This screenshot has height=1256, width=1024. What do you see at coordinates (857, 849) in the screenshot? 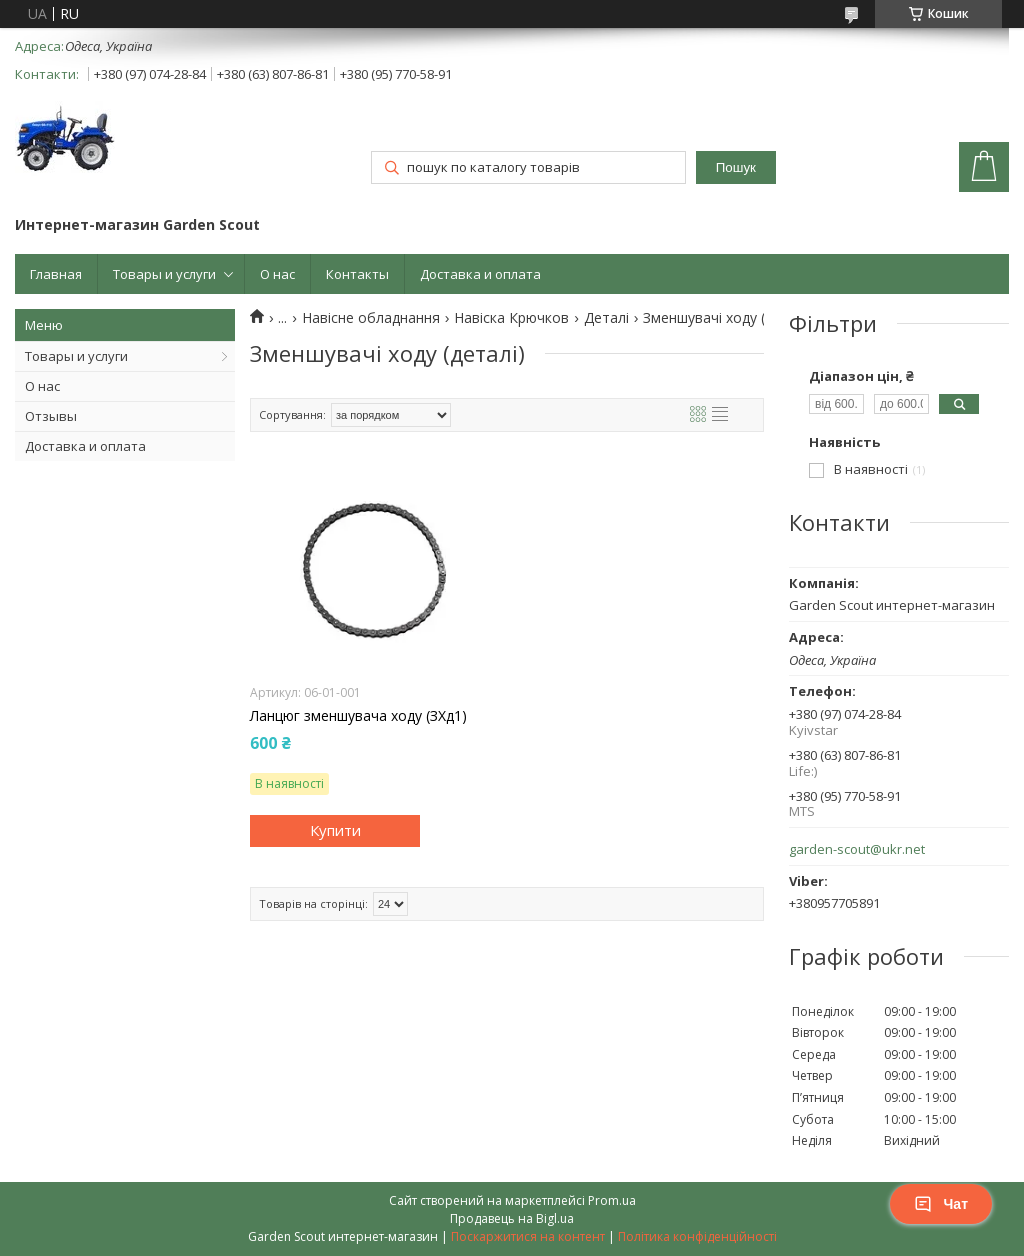
I see `garden-scout@ukr.net` at bounding box center [857, 849].